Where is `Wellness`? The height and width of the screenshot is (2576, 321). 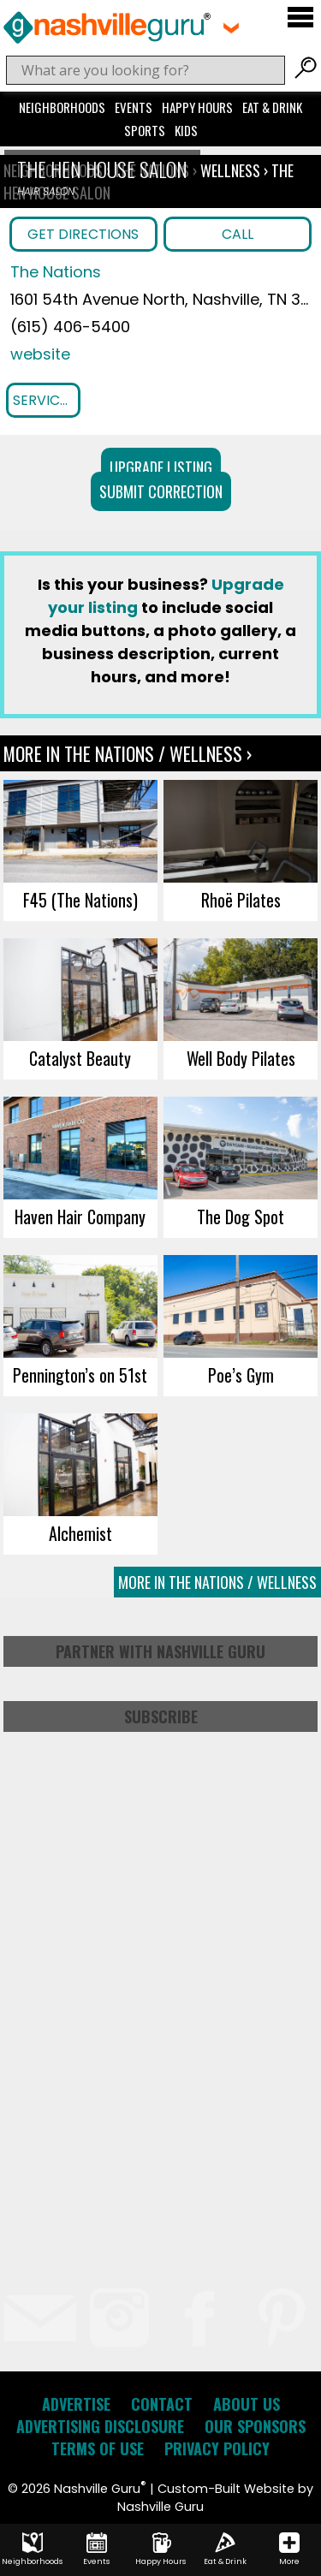
Wellness is located at coordinates (230, 170).